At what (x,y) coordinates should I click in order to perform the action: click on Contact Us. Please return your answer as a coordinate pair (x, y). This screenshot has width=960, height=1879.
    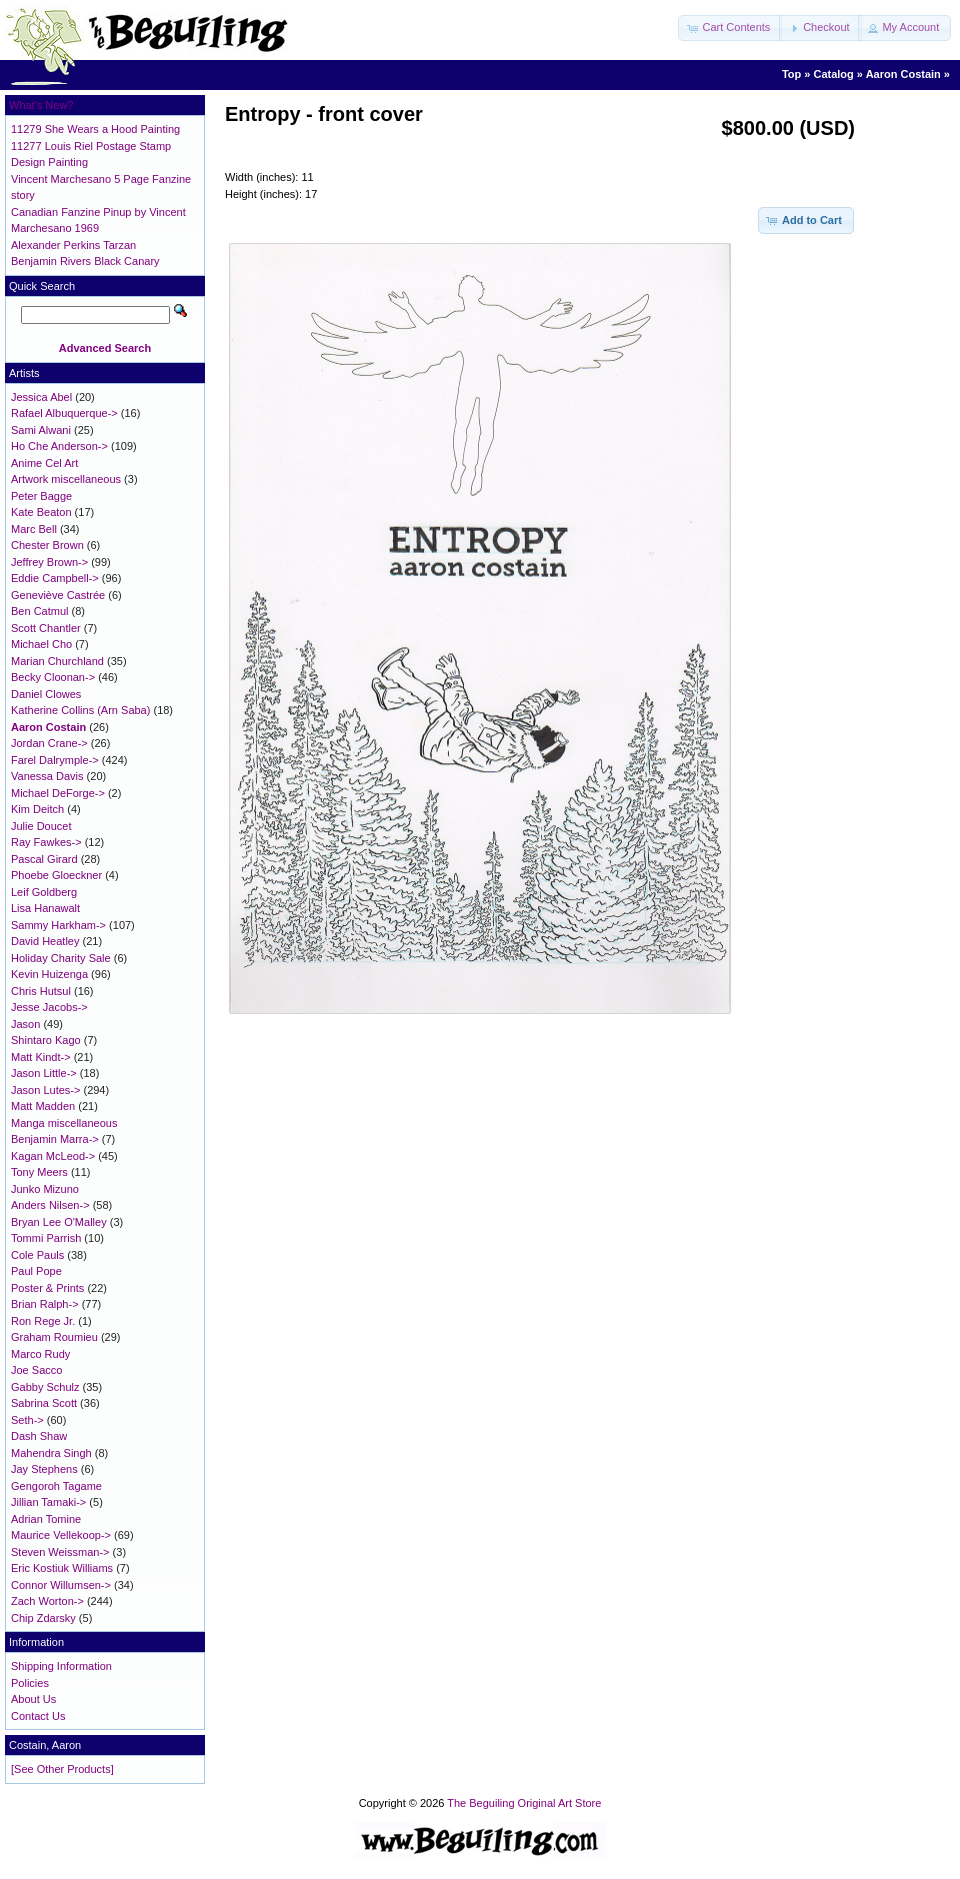
    Looking at the image, I should click on (38, 1716).